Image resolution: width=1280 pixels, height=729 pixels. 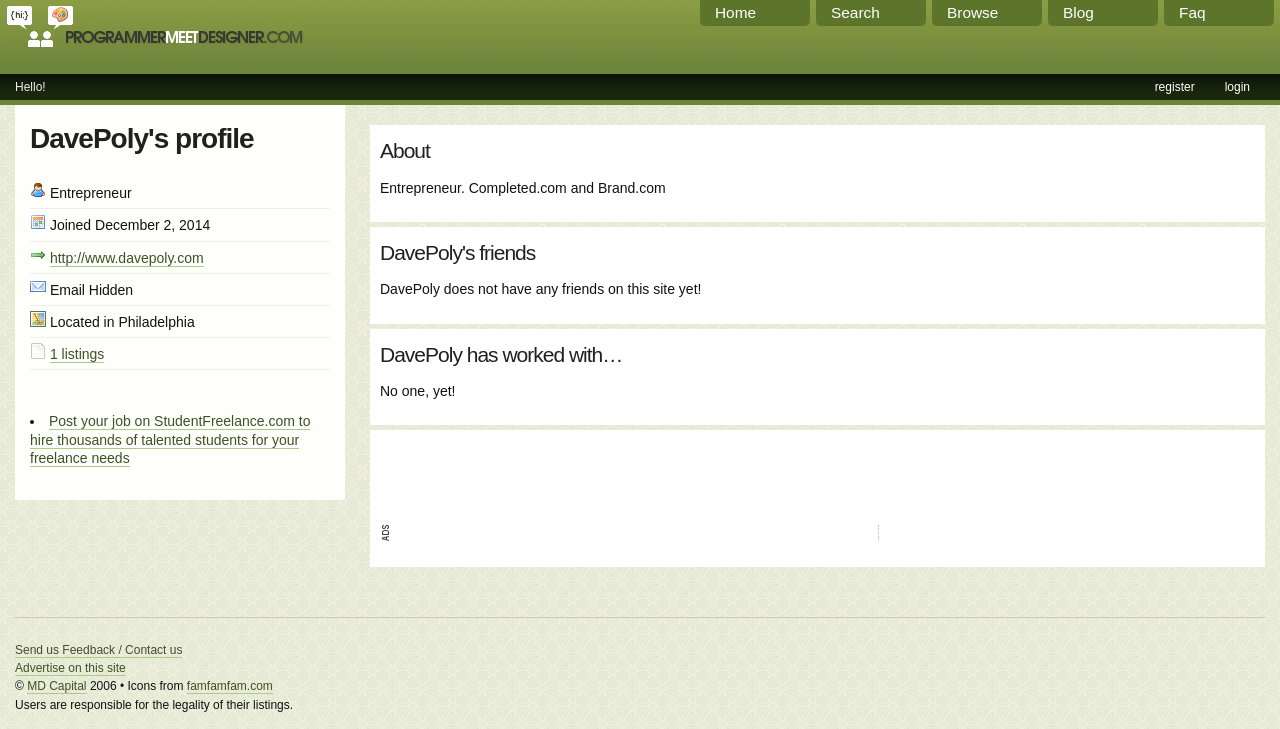 What do you see at coordinates (127, 258) in the screenshot?
I see `http://www.davepoly.com` at bounding box center [127, 258].